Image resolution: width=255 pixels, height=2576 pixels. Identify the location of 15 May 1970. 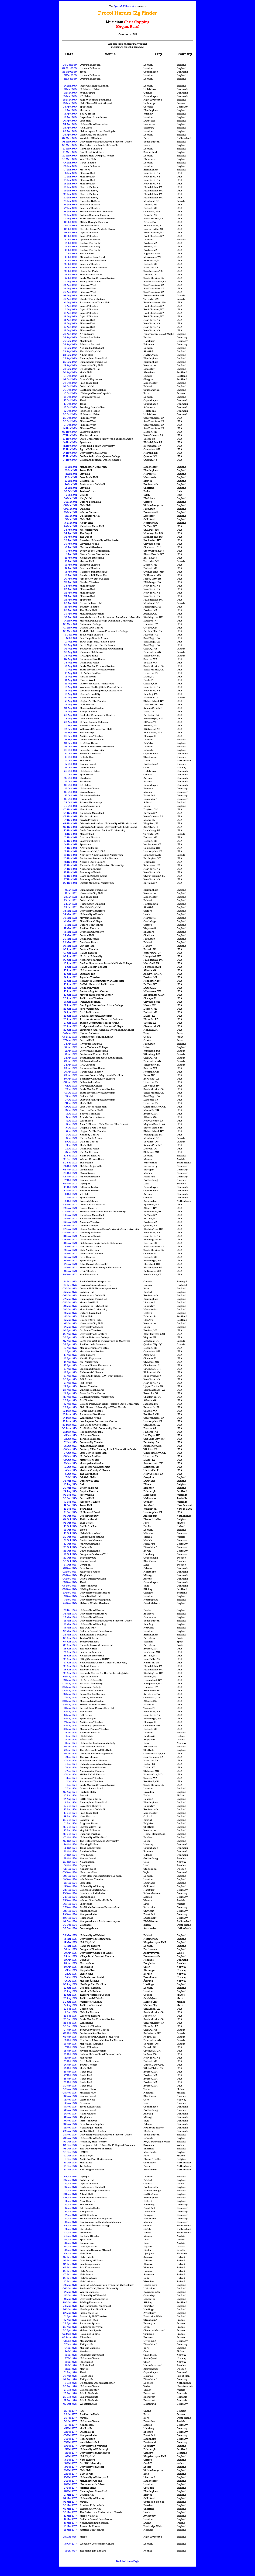
(70, 152).